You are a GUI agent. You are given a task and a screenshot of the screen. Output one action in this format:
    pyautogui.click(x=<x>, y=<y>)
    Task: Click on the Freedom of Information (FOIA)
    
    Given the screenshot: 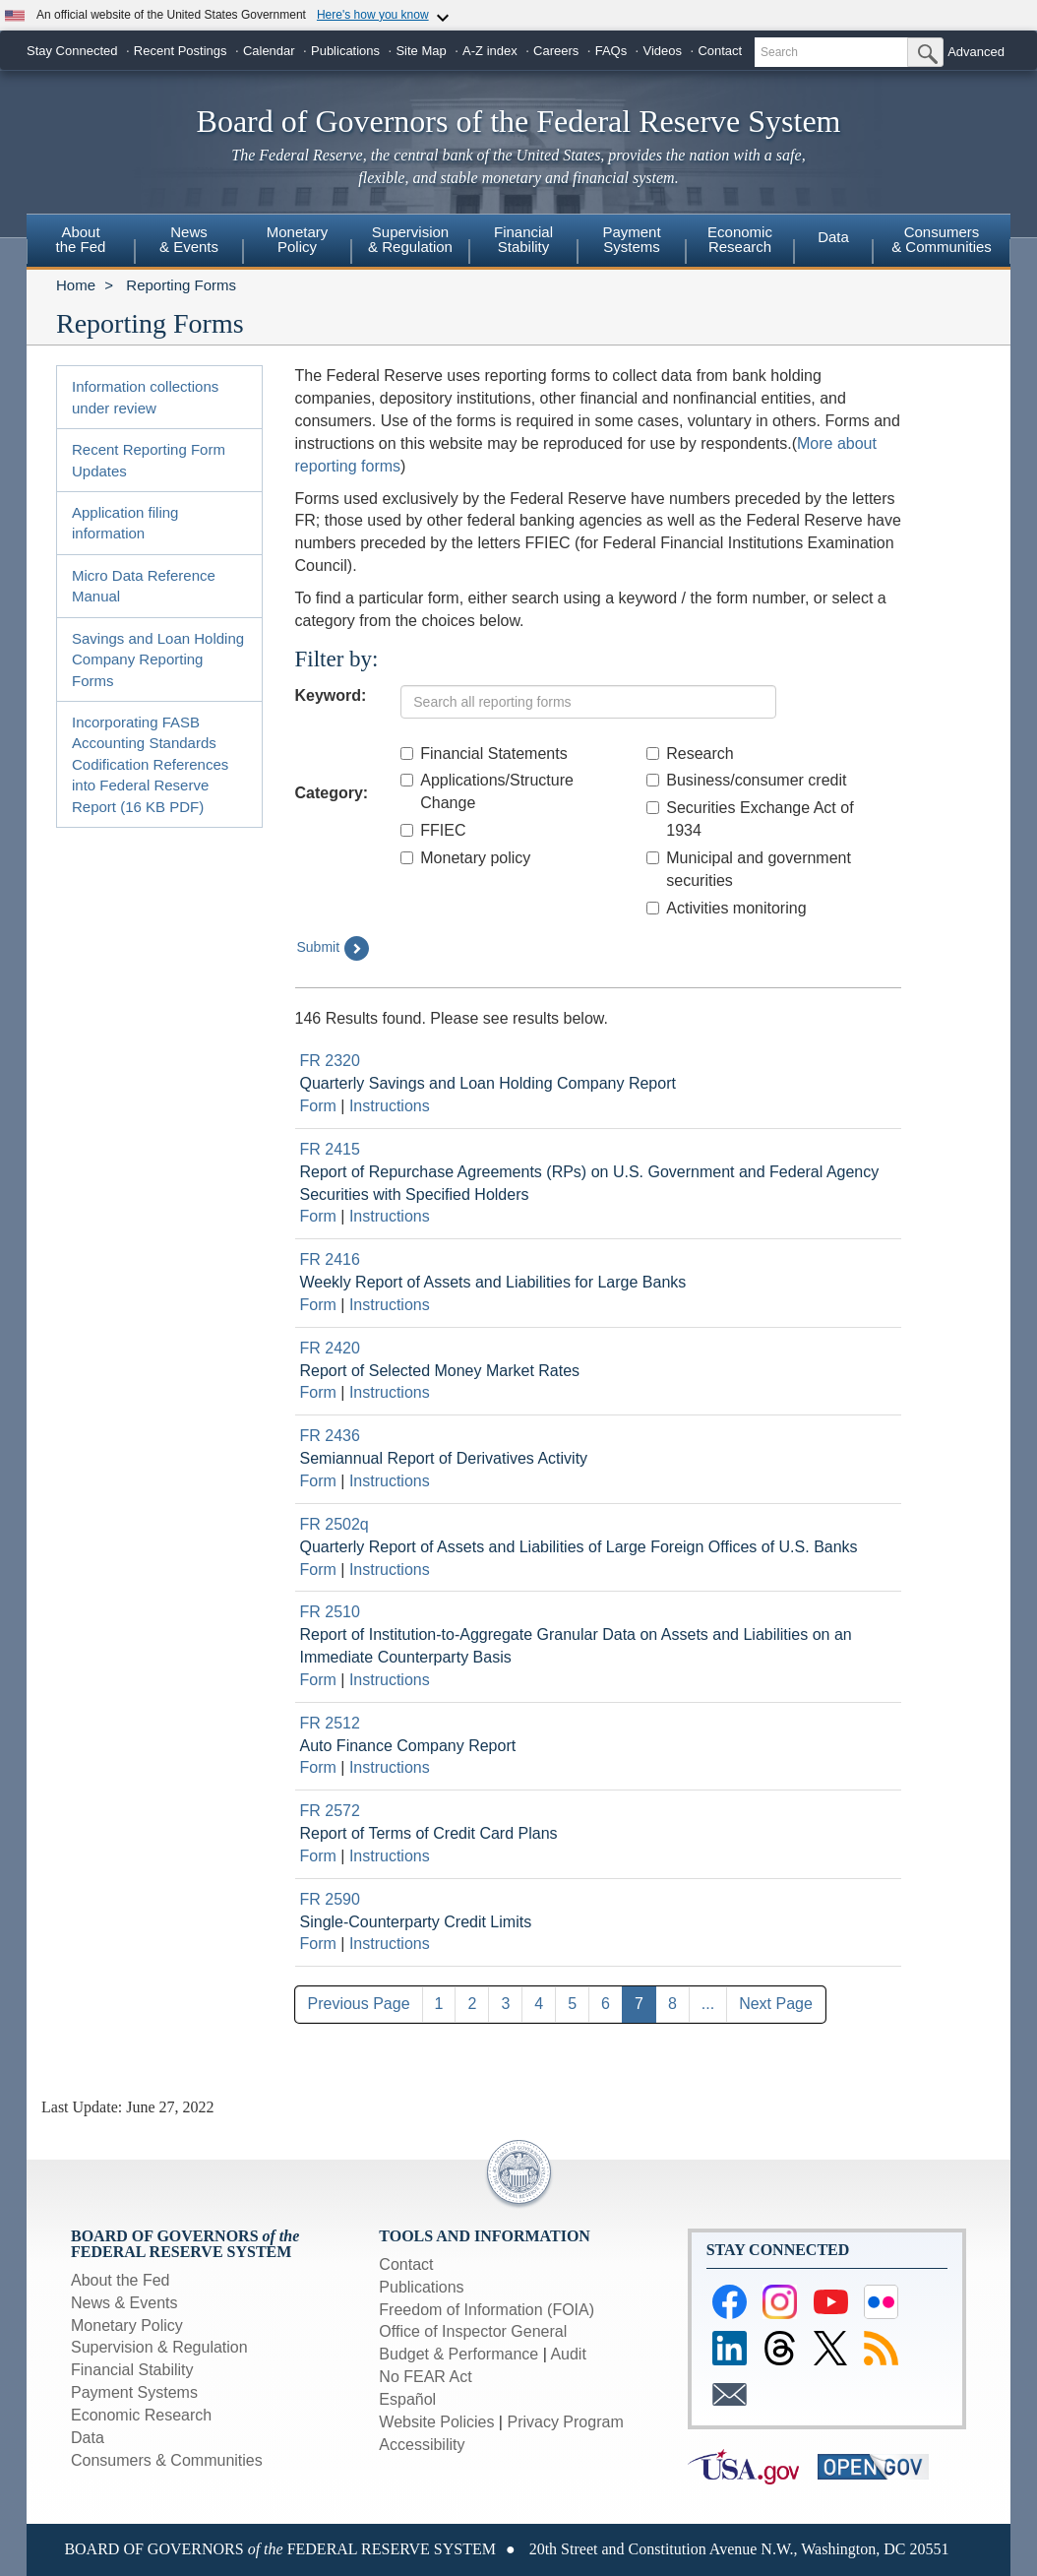 What is the action you would take?
    pyautogui.click(x=486, y=2309)
    